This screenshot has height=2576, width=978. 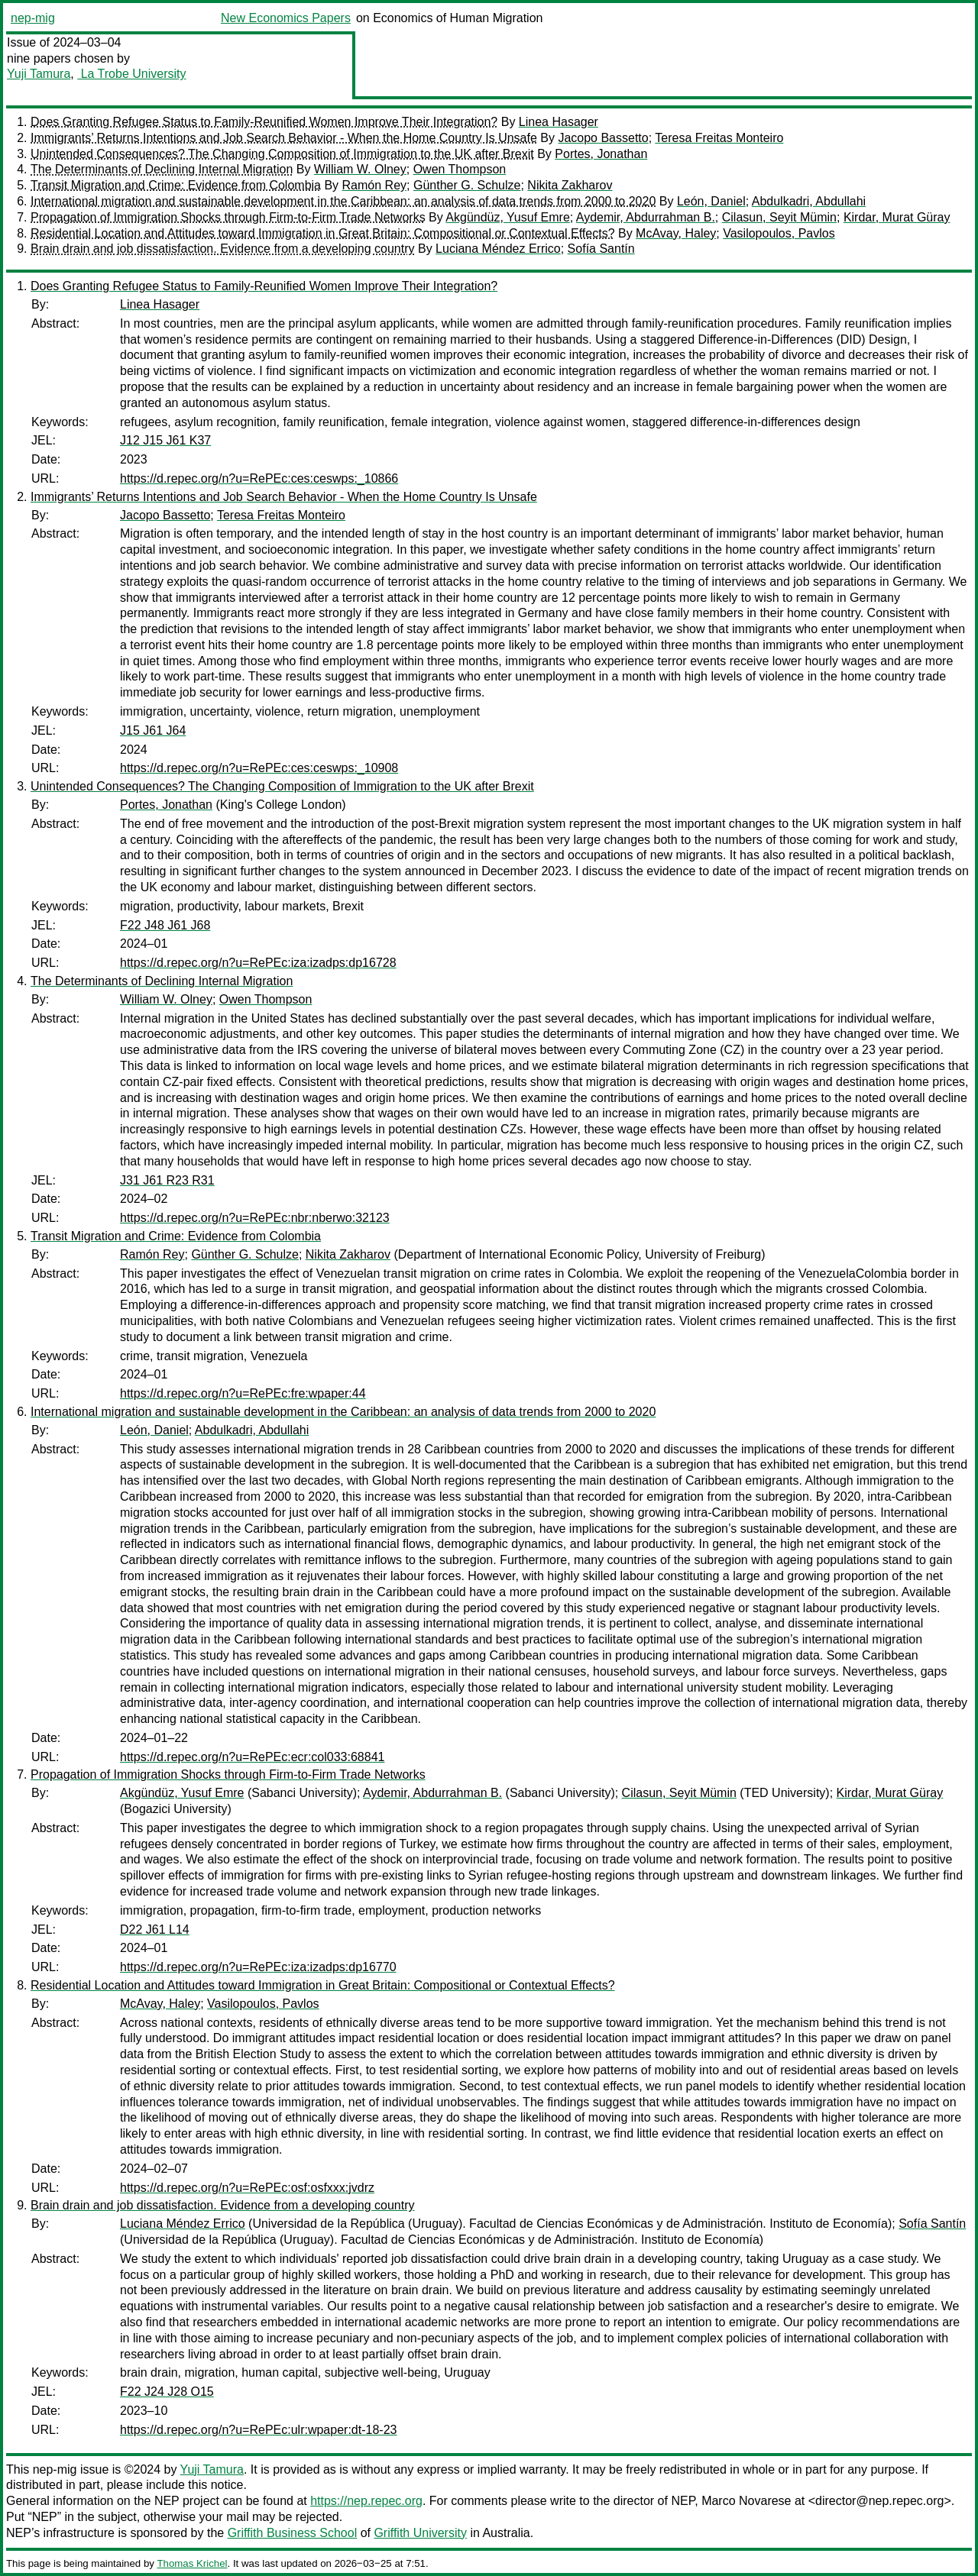 I want to click on Teresa Freitas Monteiro, so click(x=719, y=137).